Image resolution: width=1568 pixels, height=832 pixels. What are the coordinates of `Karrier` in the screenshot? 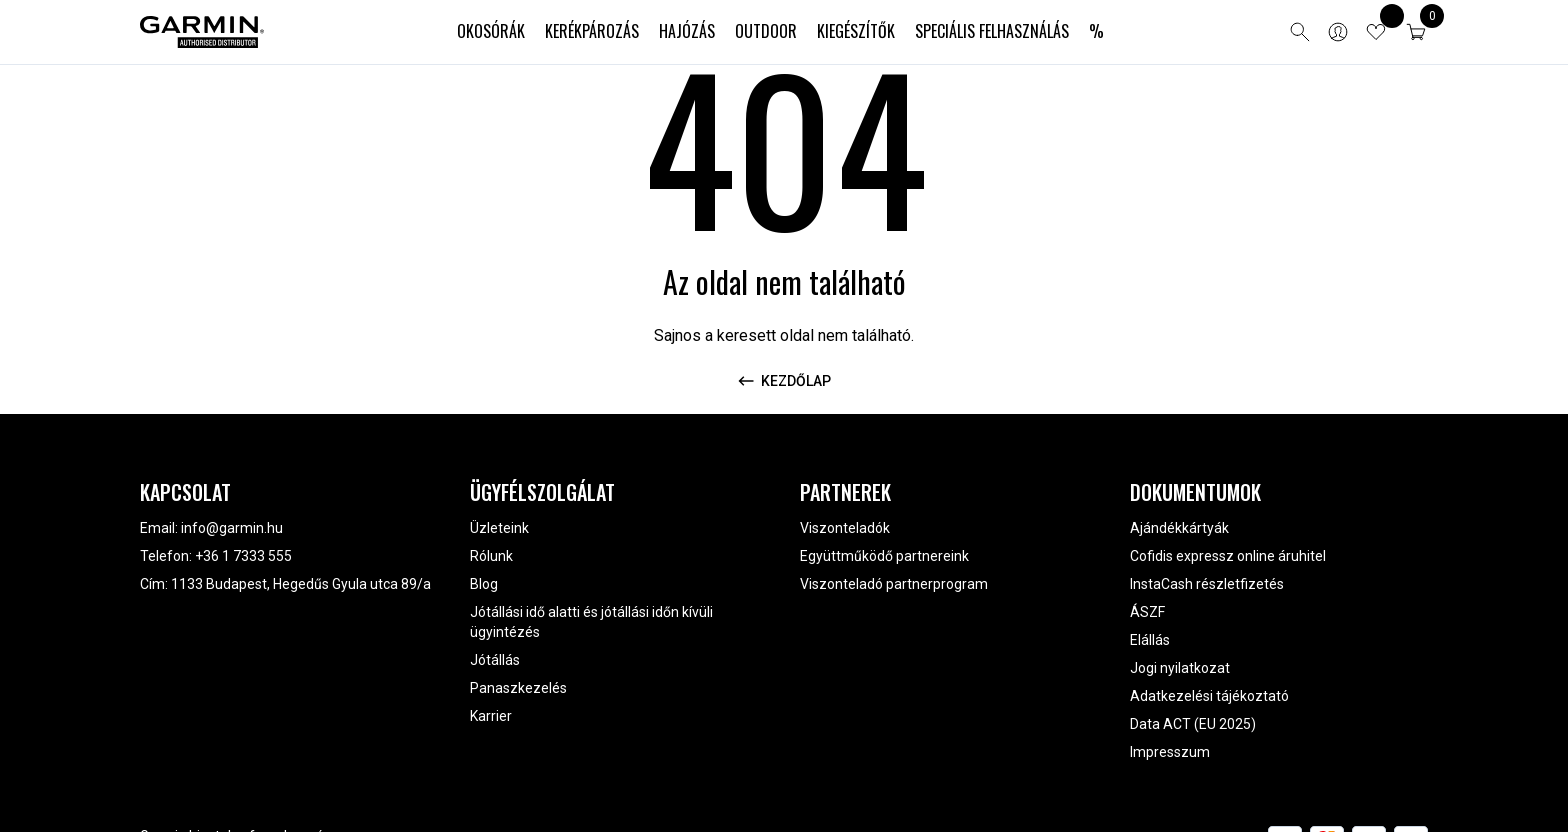 It's located at (491, 716).